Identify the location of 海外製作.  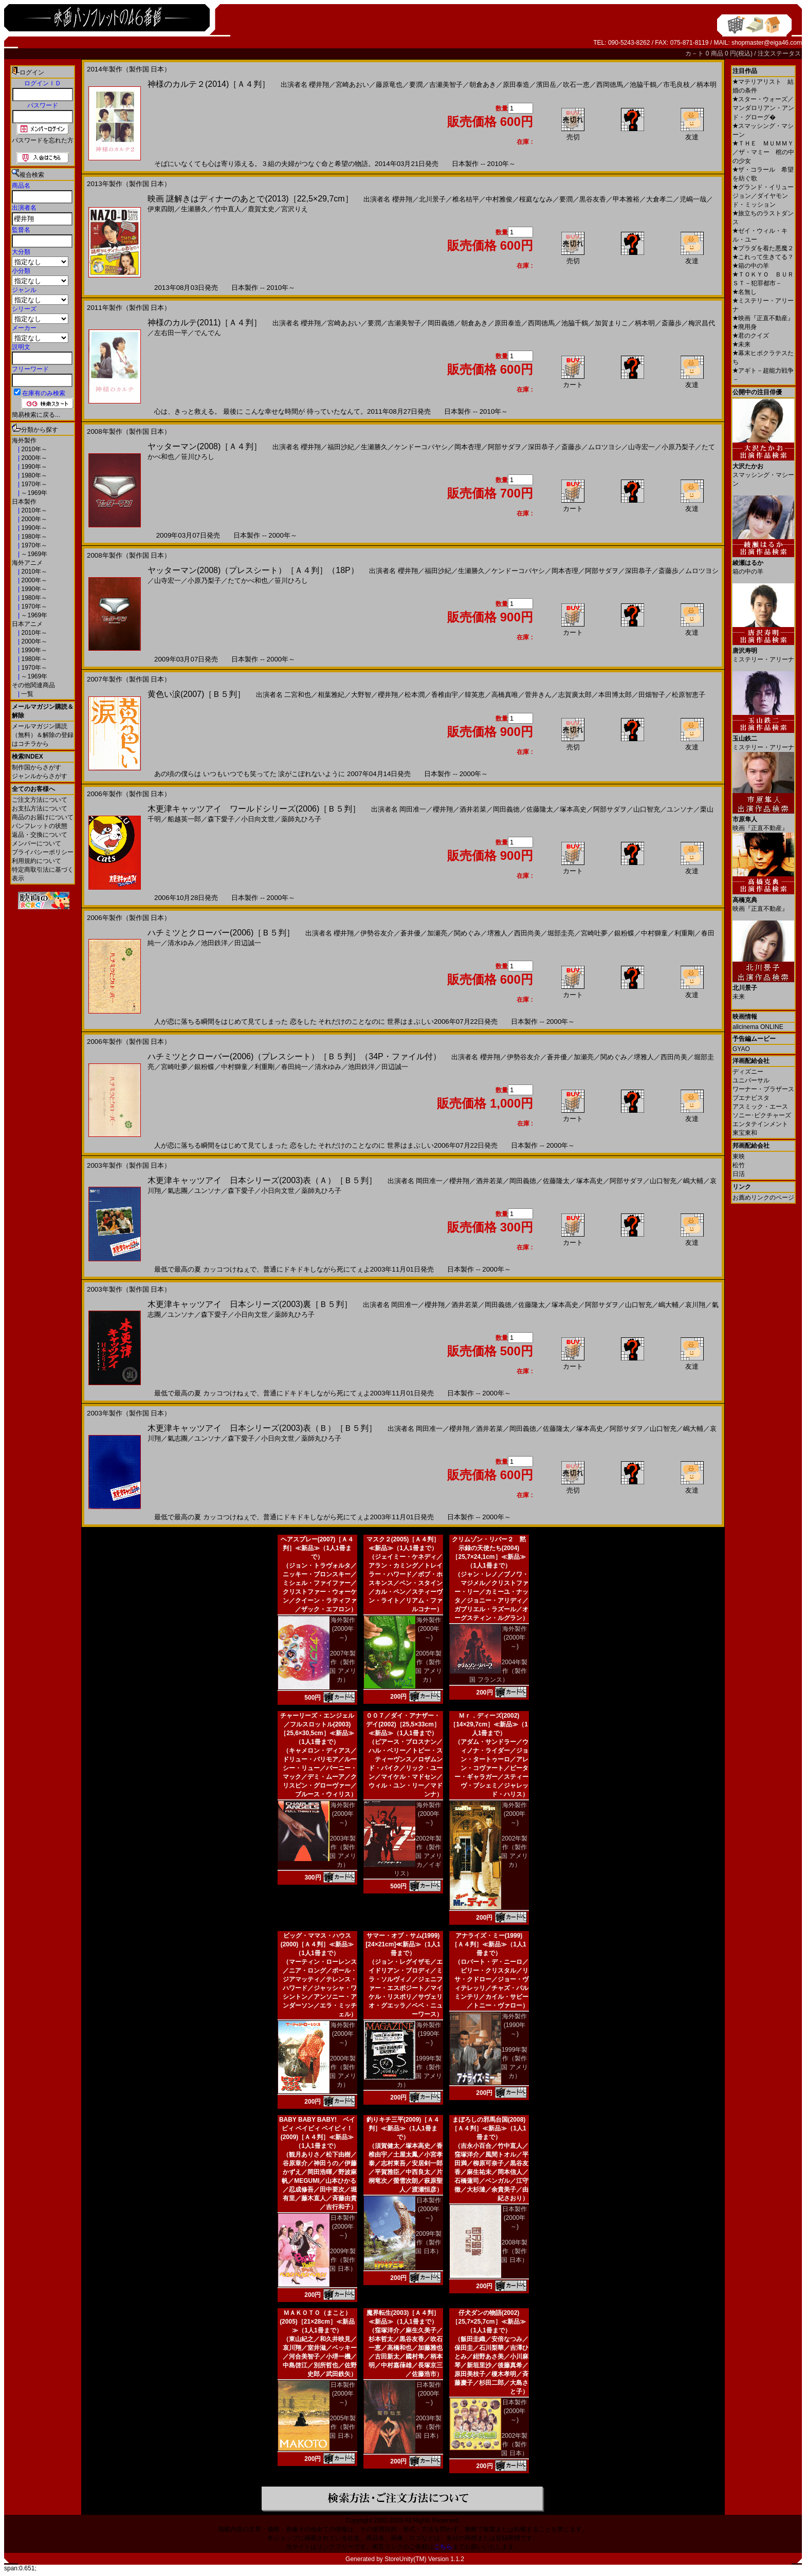
(24, 440).